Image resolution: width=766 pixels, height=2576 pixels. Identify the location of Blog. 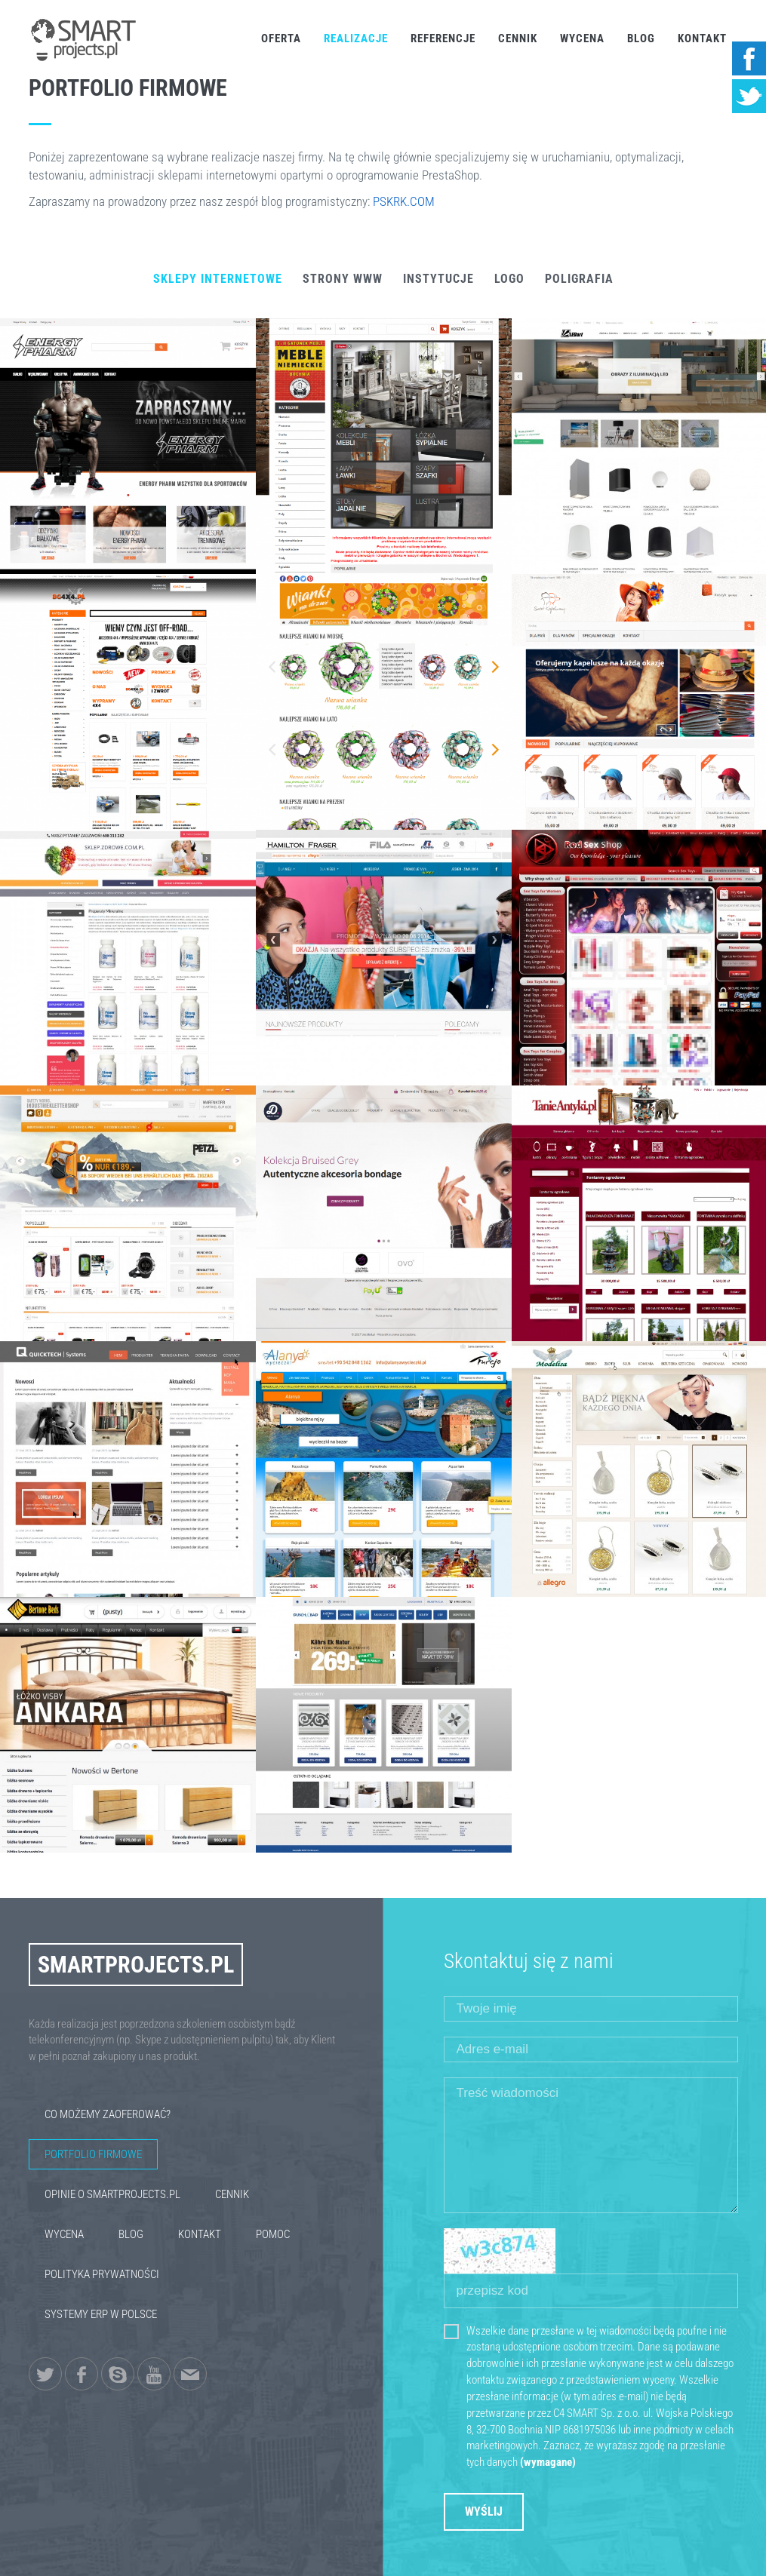
(641, 38).